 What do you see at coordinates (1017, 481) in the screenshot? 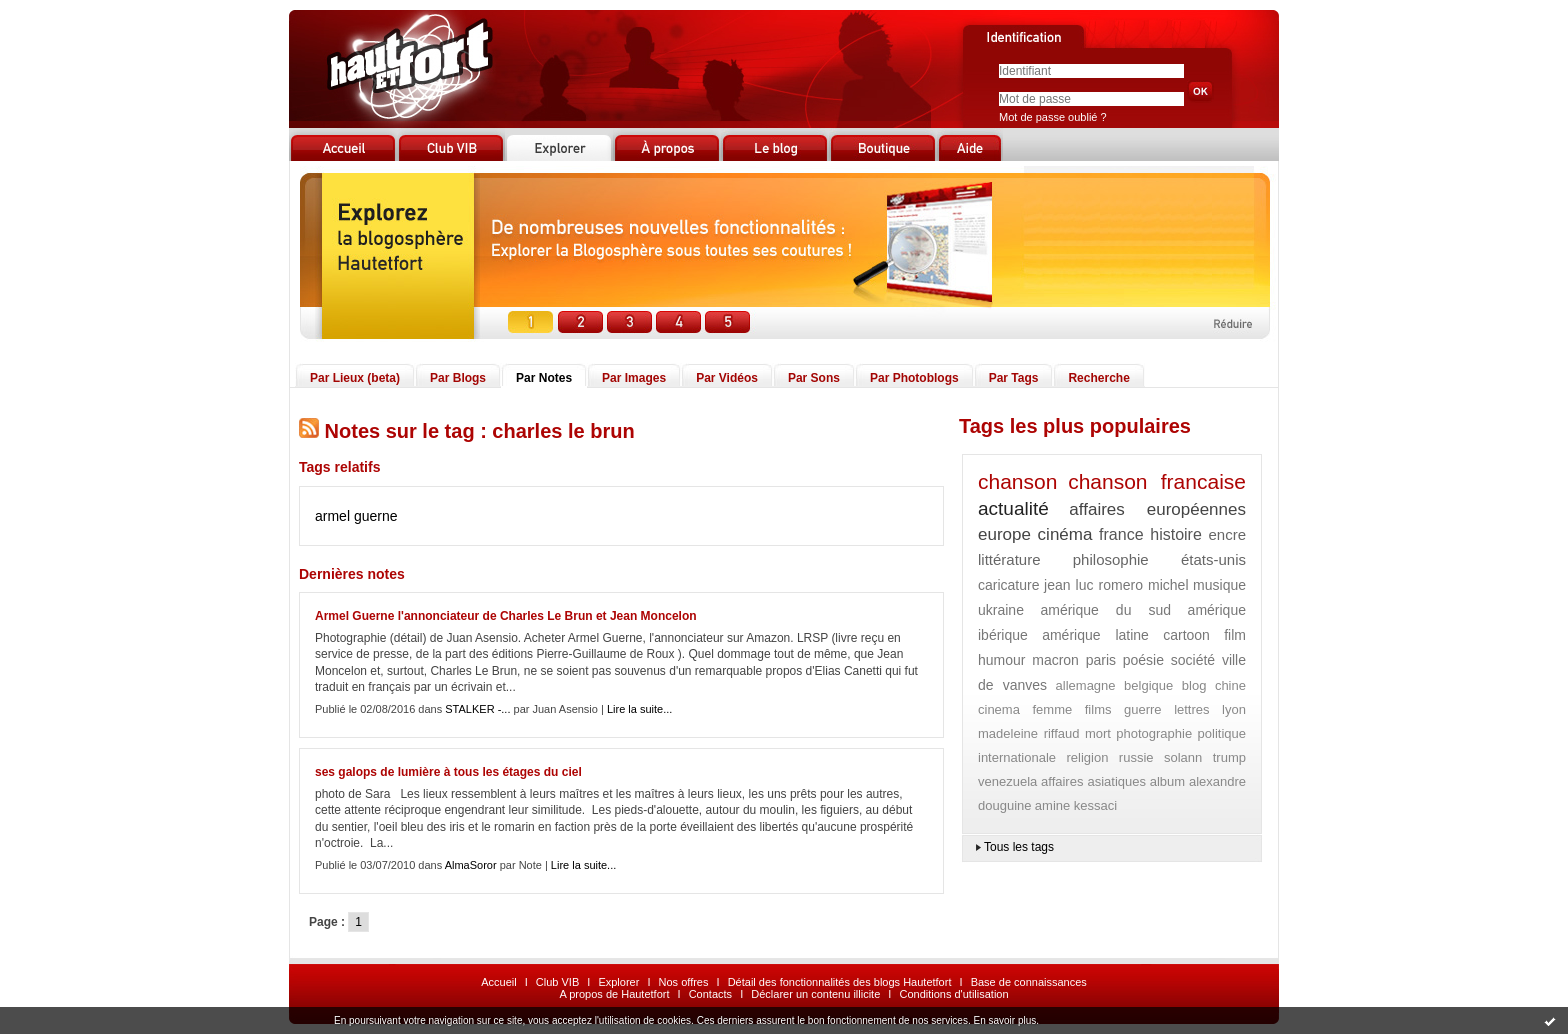
I see `chanson` at bounding box center [1017, 481].